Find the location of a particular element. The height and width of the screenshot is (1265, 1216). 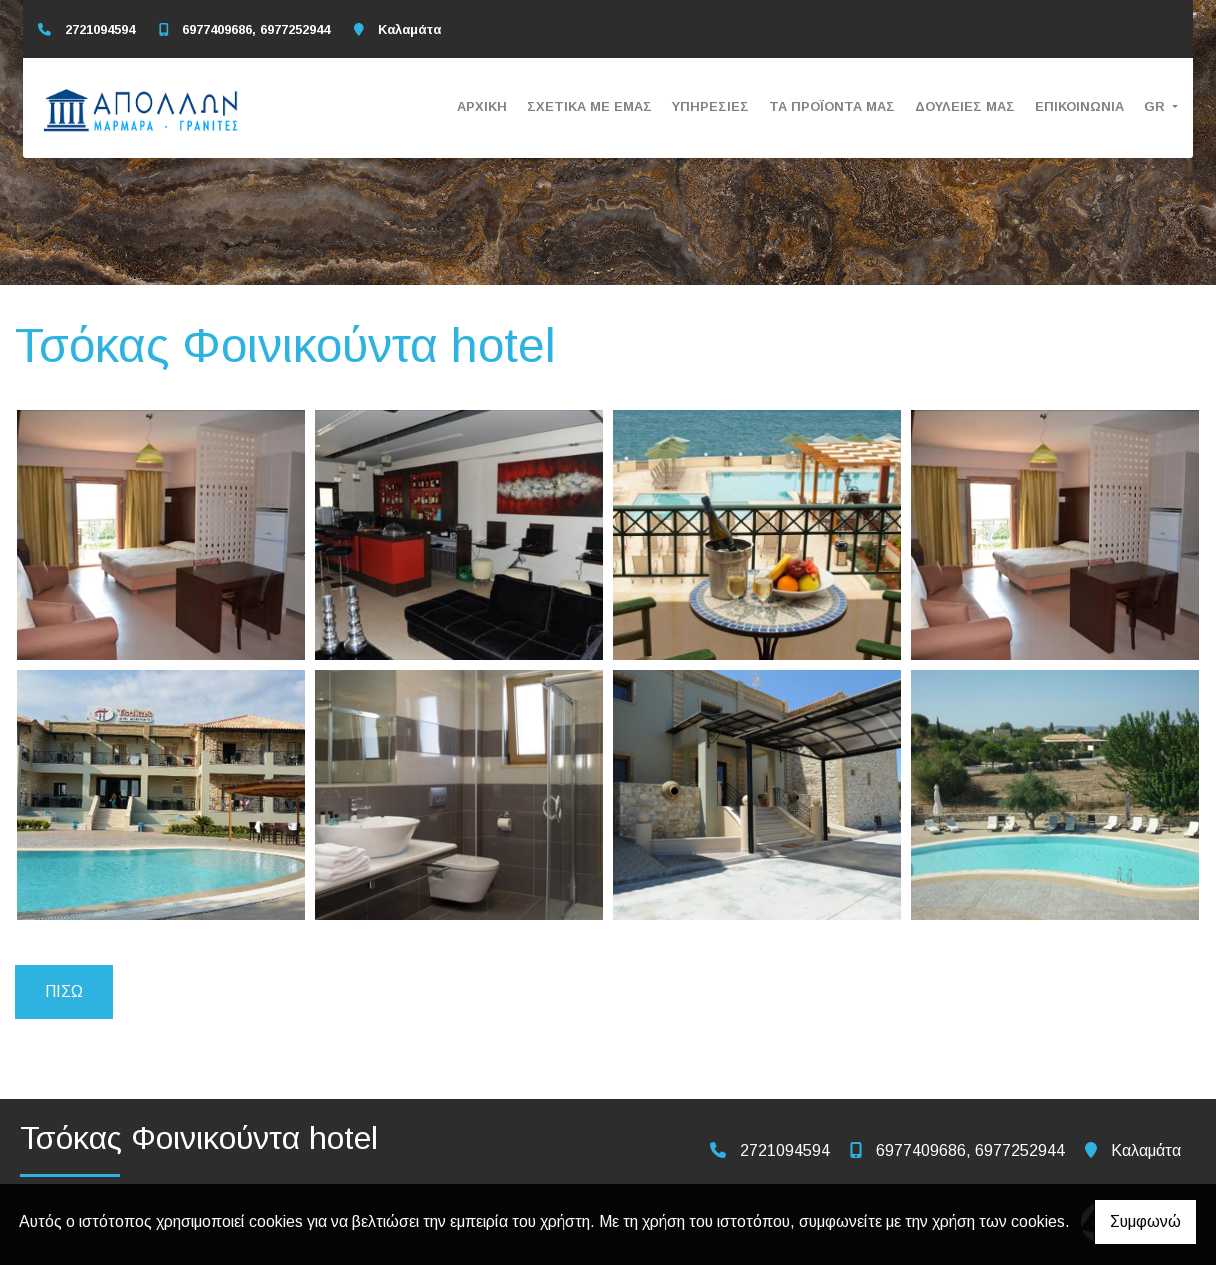

Συμφωνώ is located at coordinates (1145, 1221).